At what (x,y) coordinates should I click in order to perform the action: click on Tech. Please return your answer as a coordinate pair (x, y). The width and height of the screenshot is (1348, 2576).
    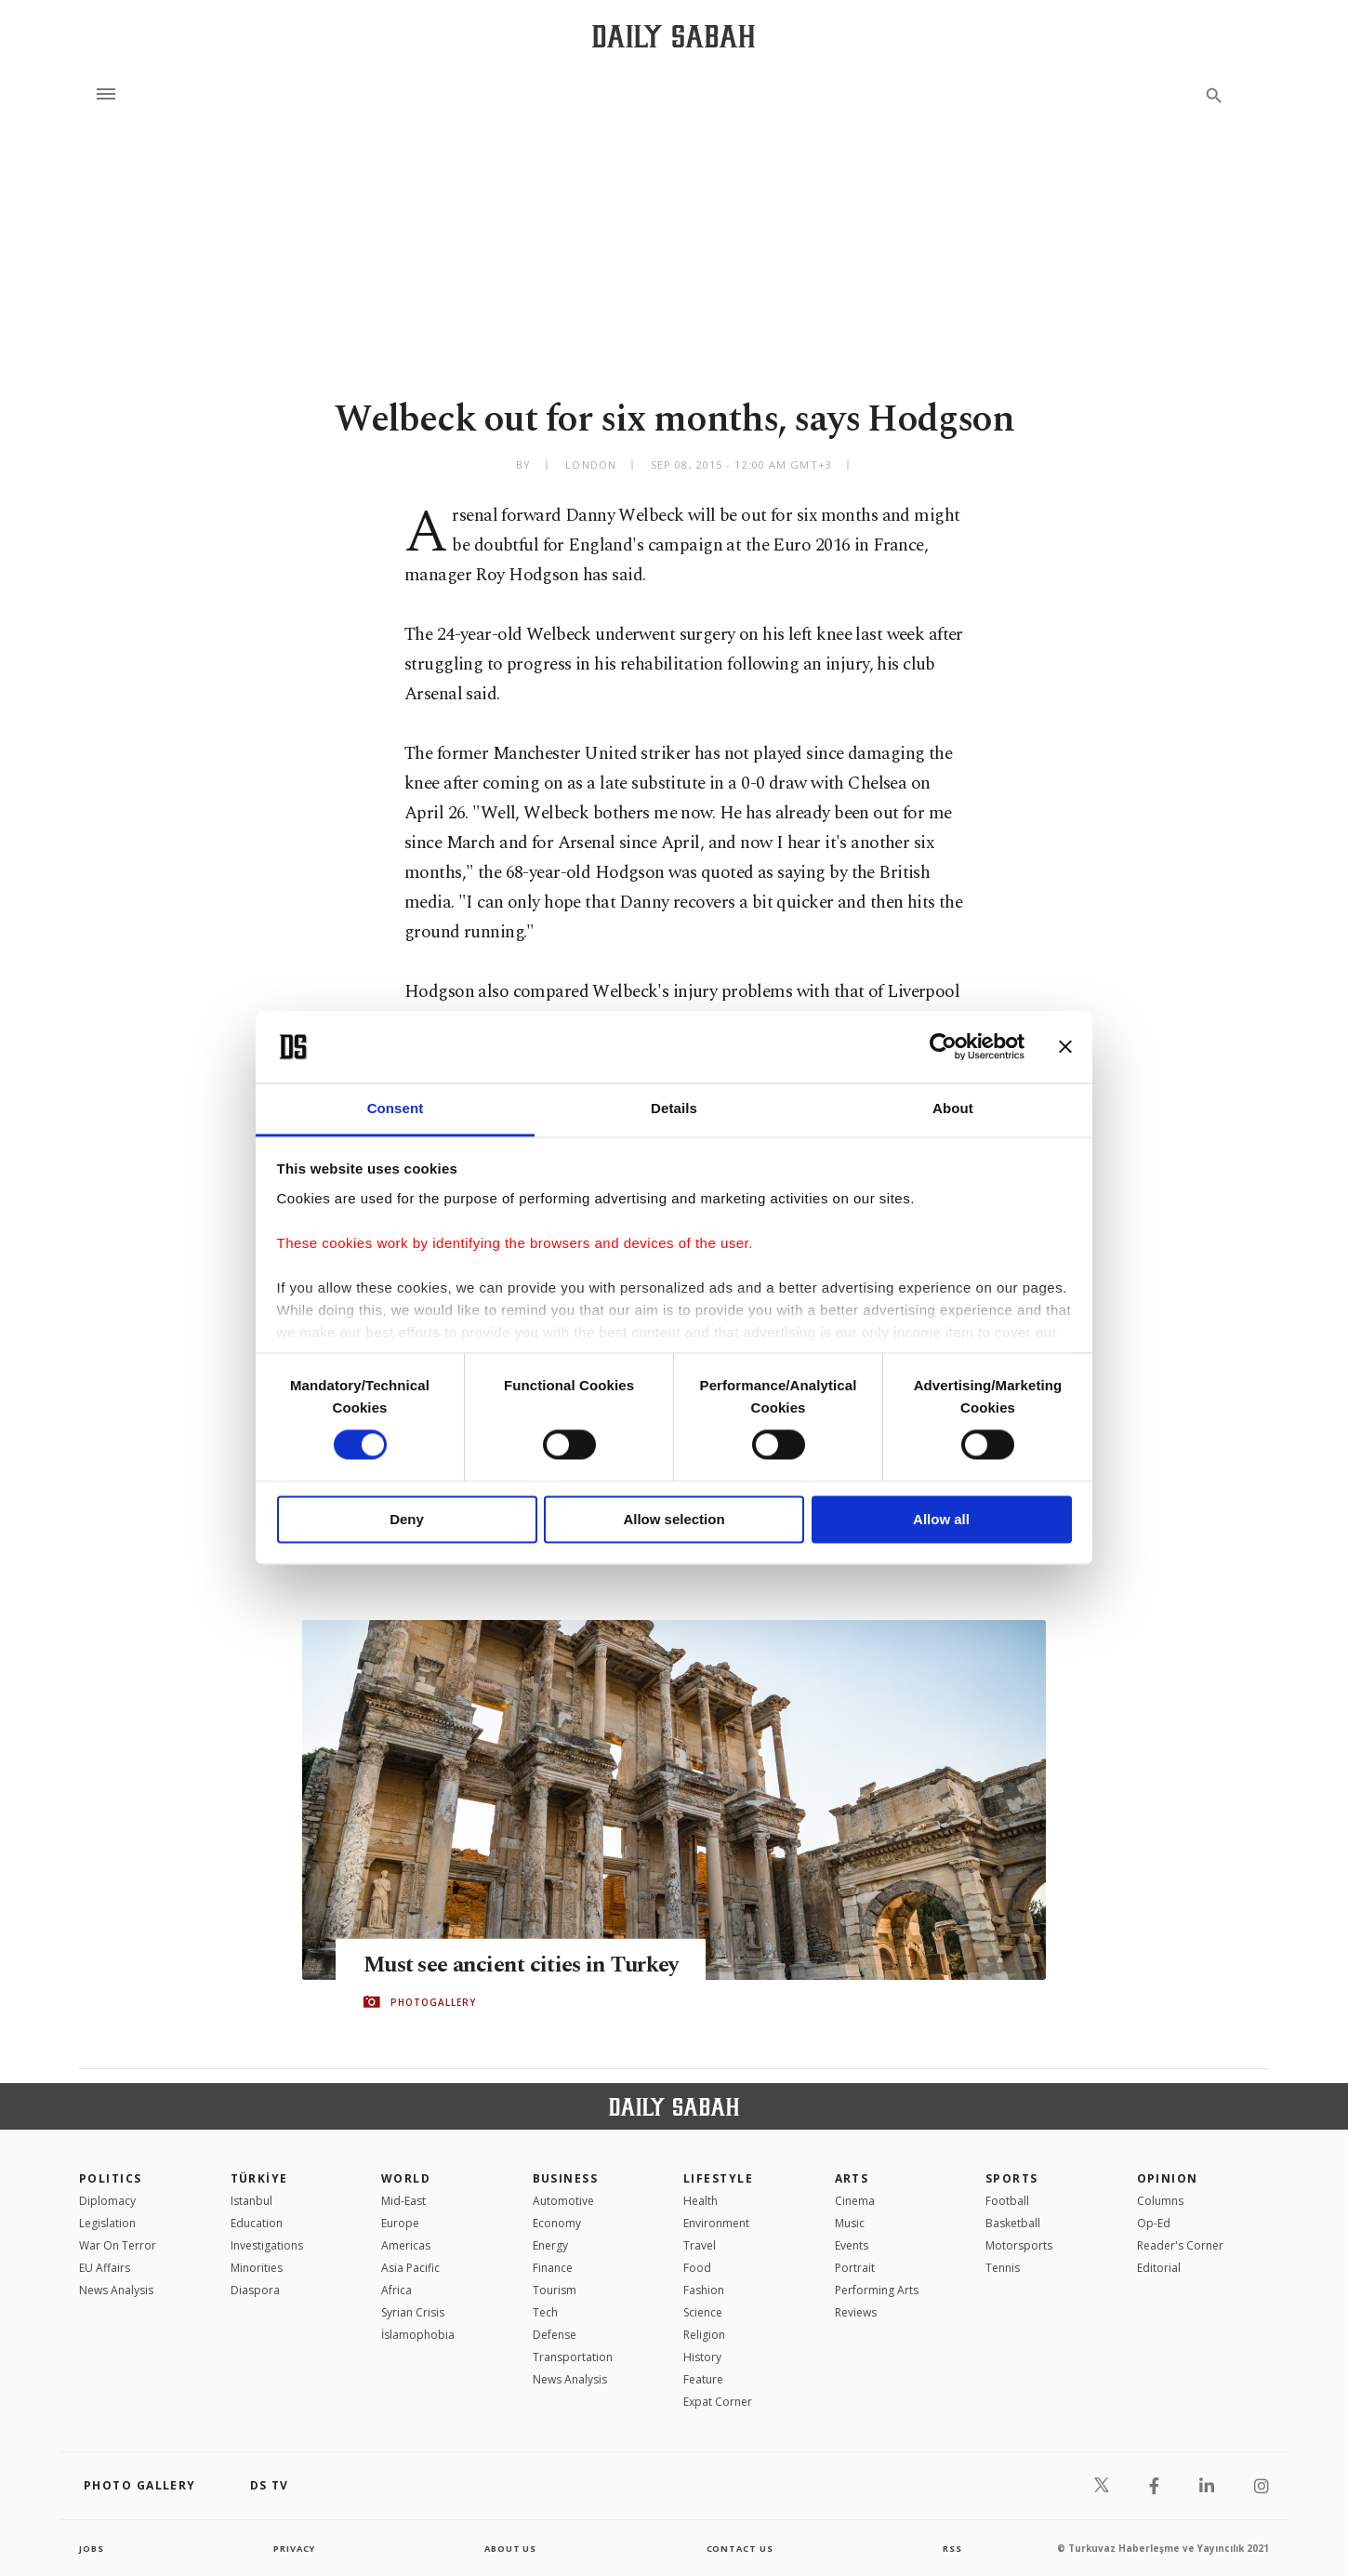
    Looking at the image, I should click on (545, 2312).